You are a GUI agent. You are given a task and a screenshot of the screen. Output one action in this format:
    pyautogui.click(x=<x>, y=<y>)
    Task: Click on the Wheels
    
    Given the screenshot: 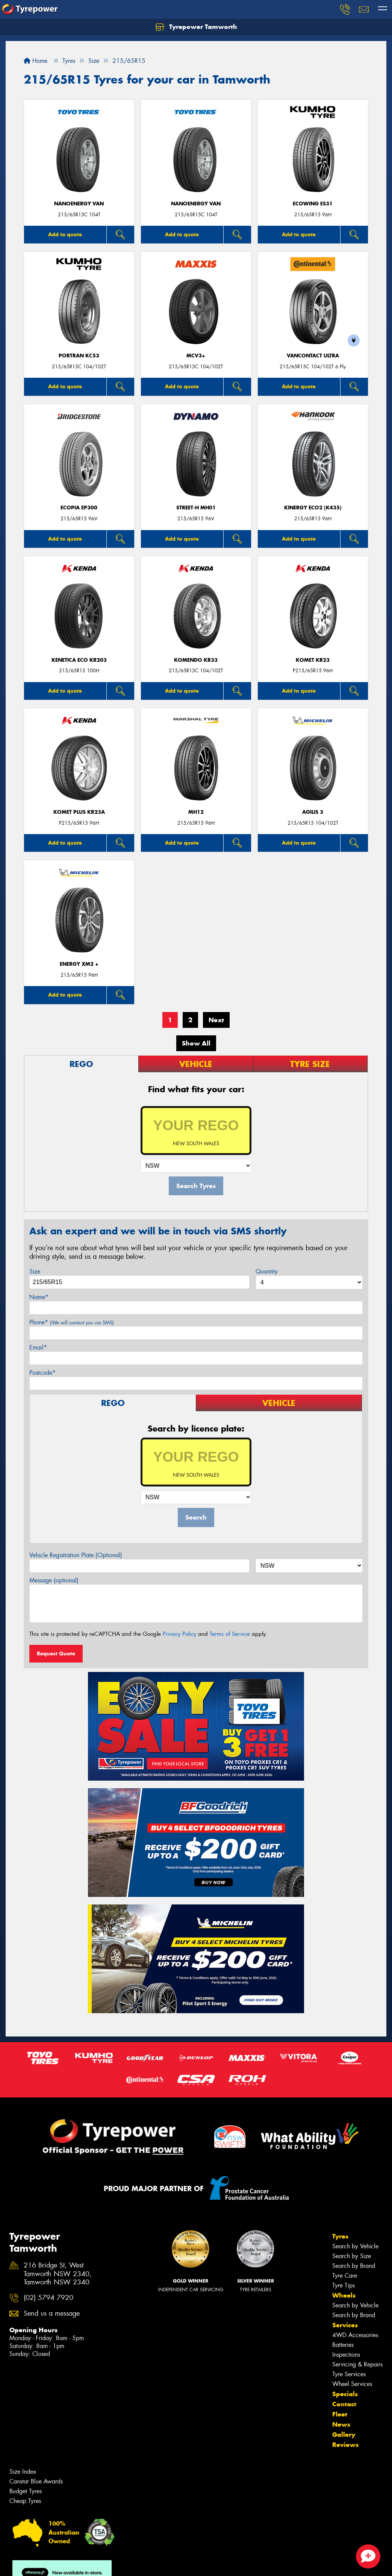 What is the action you would take?
    pyautogui.click(x=344, y=2295)
    